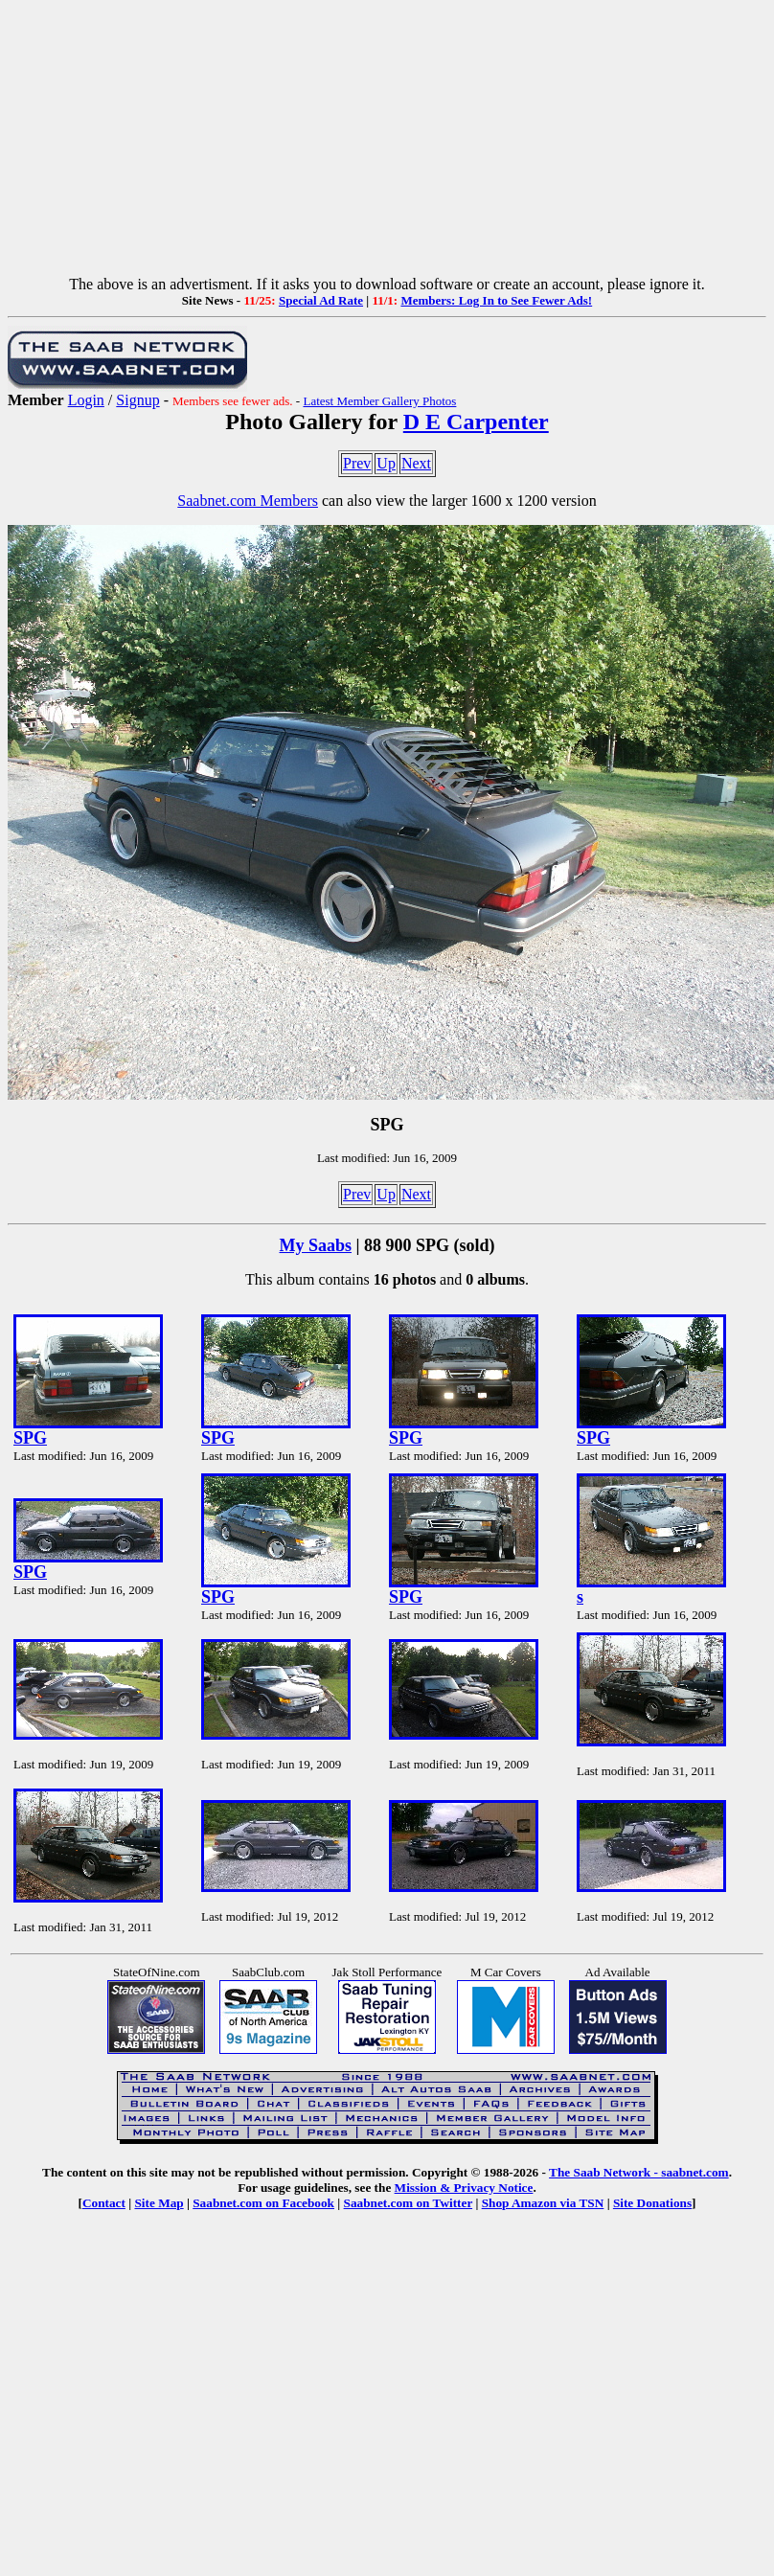 Image resolution: width=774 pixels, height=2576 pixels. What do you see at coordinates (263, 2203) in the screenshot?
I see `Saabnet.com on Facebook` at bounding box center [263, 2203].